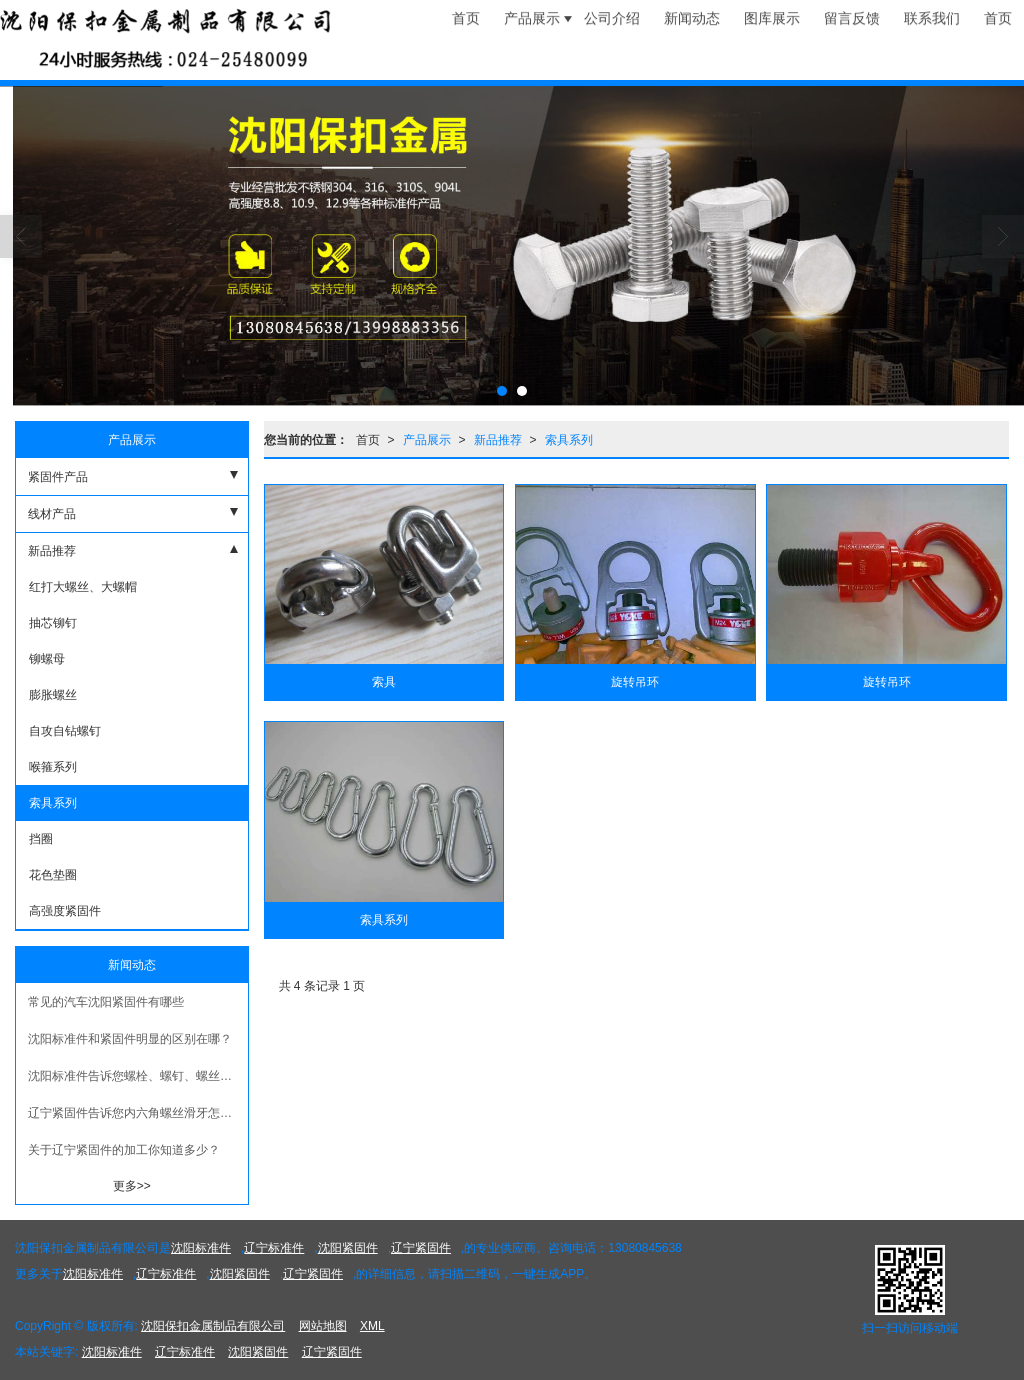 This screenshot has width=1024, height=1380. Describe the element at coordinates (138, 1113) in the screenshot. I see `辽宁紧固件​告诉您内六角螺丝滑牙怎么办?` at that location.